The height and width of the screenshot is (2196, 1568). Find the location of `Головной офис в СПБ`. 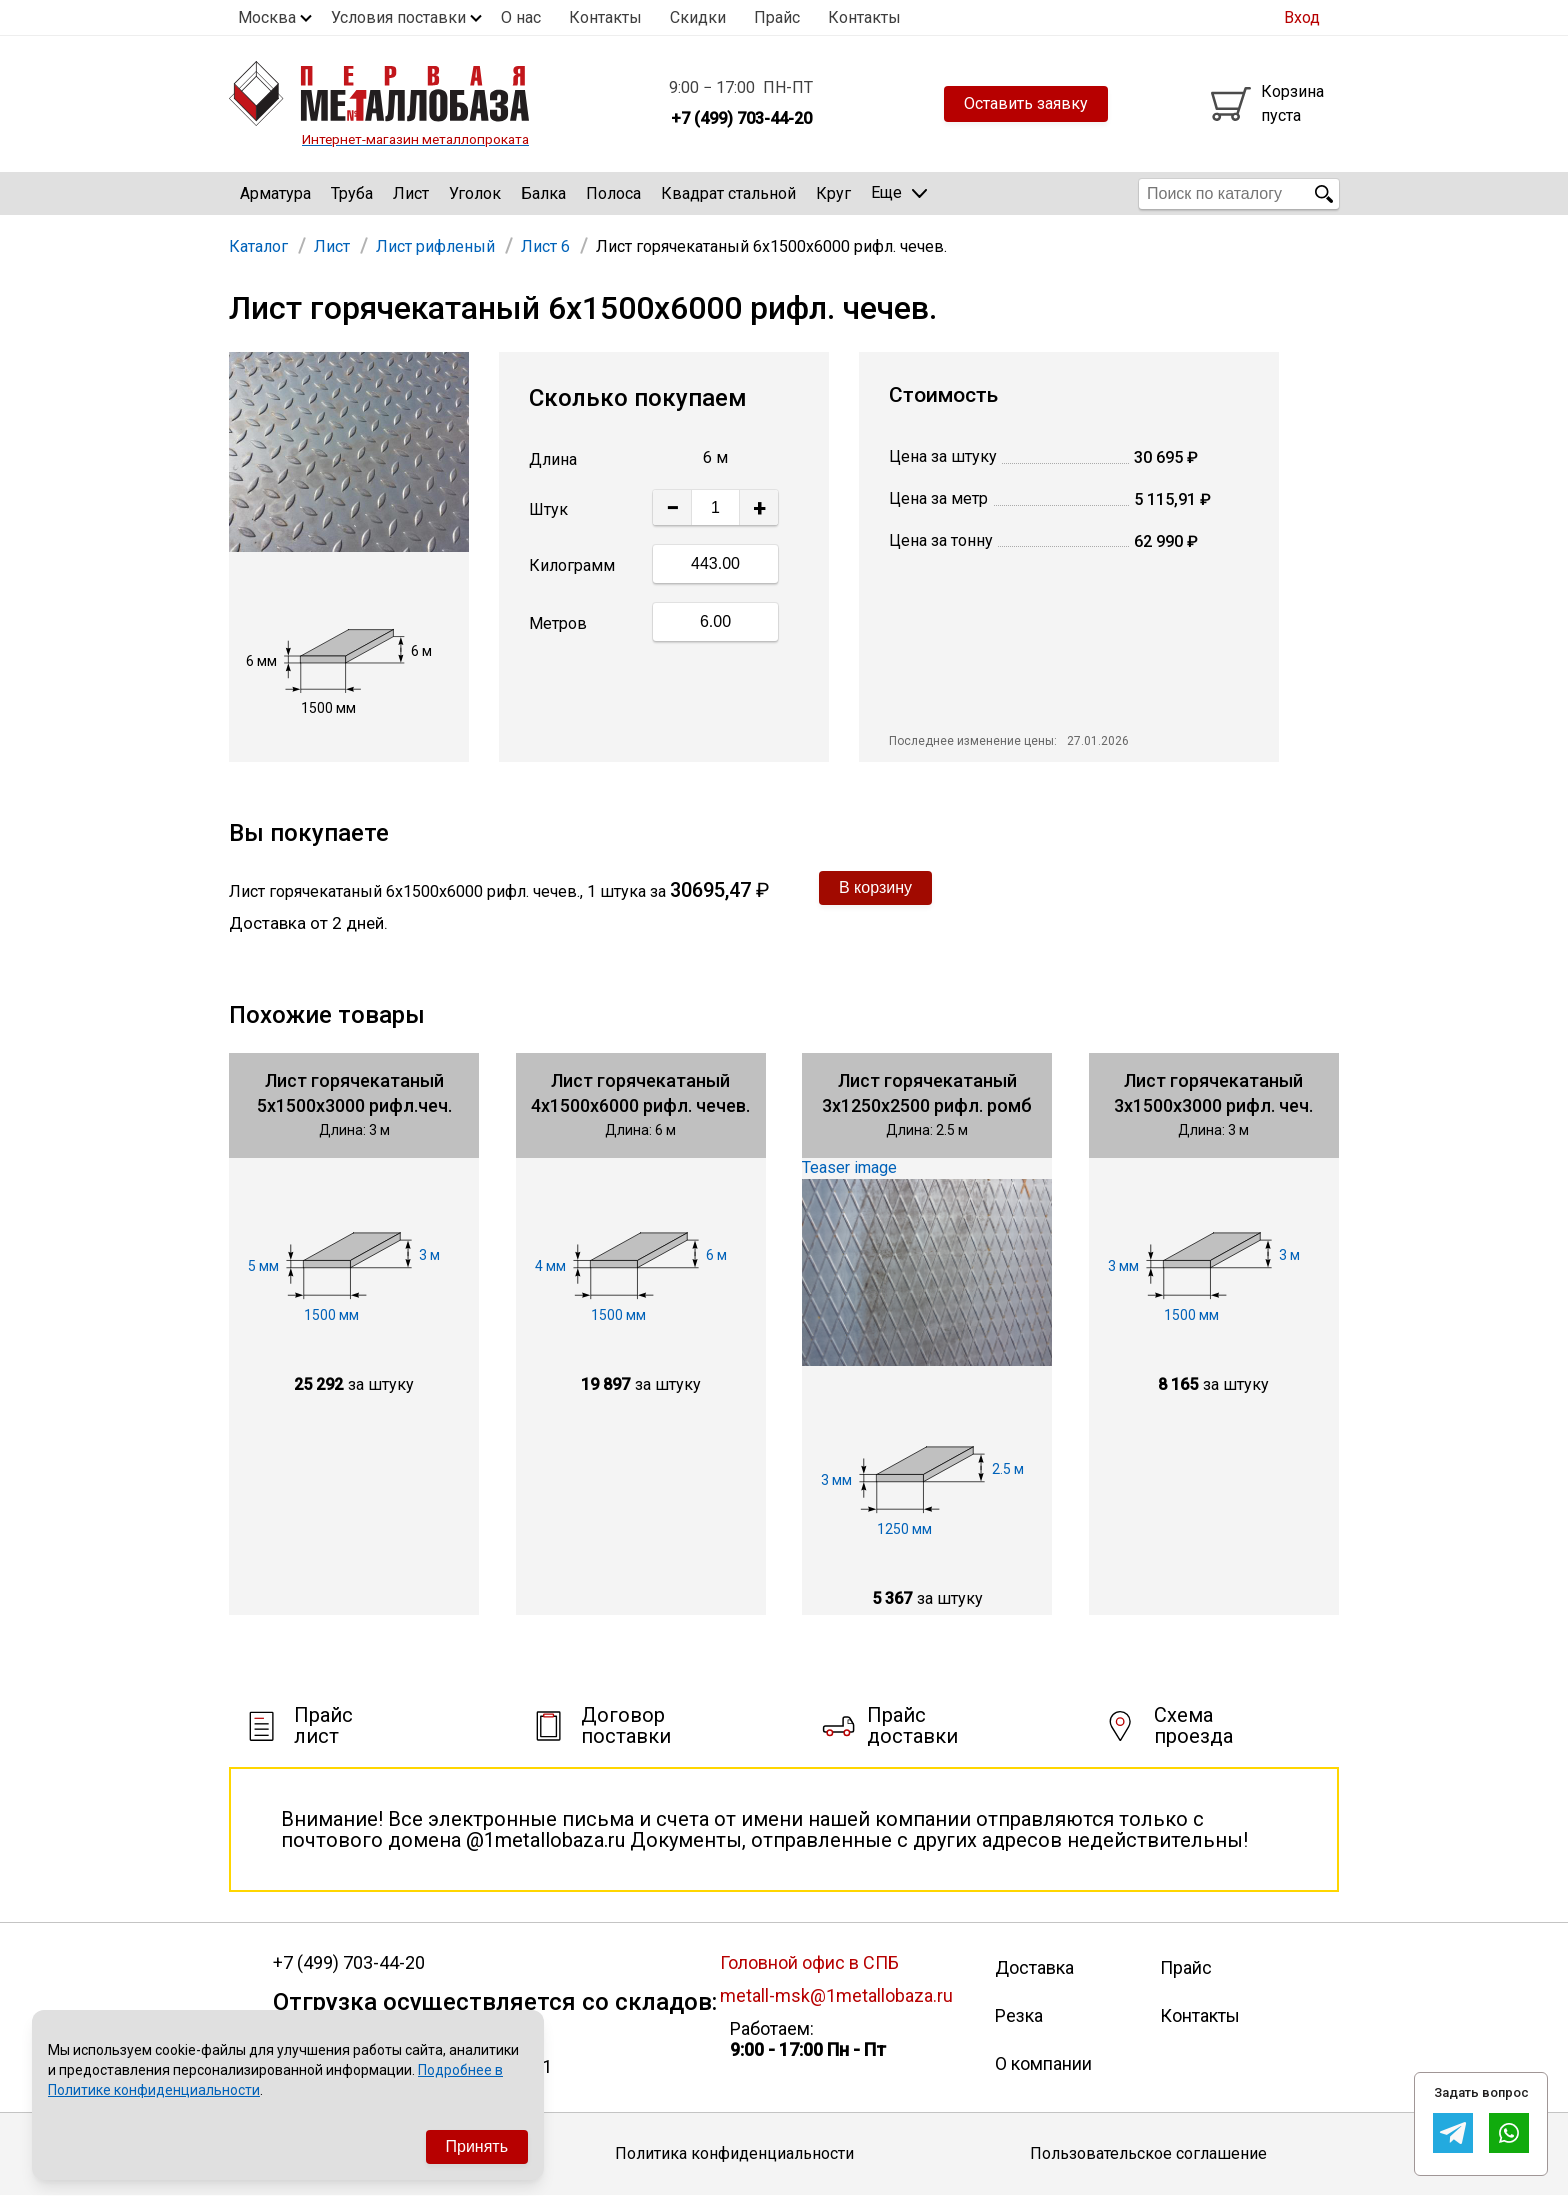

Головной офис в СПБ is located at coordinates (809, 1962).